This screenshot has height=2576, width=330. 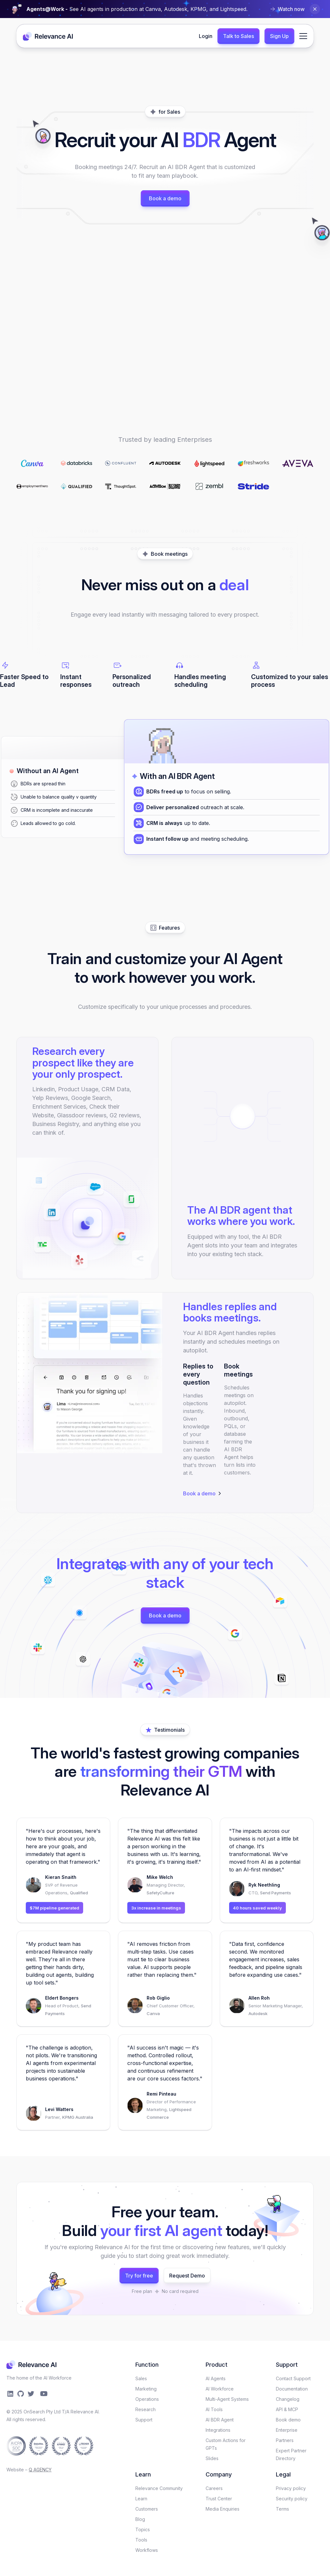 I want to click on Changelog, so click(x=287, y=2399).